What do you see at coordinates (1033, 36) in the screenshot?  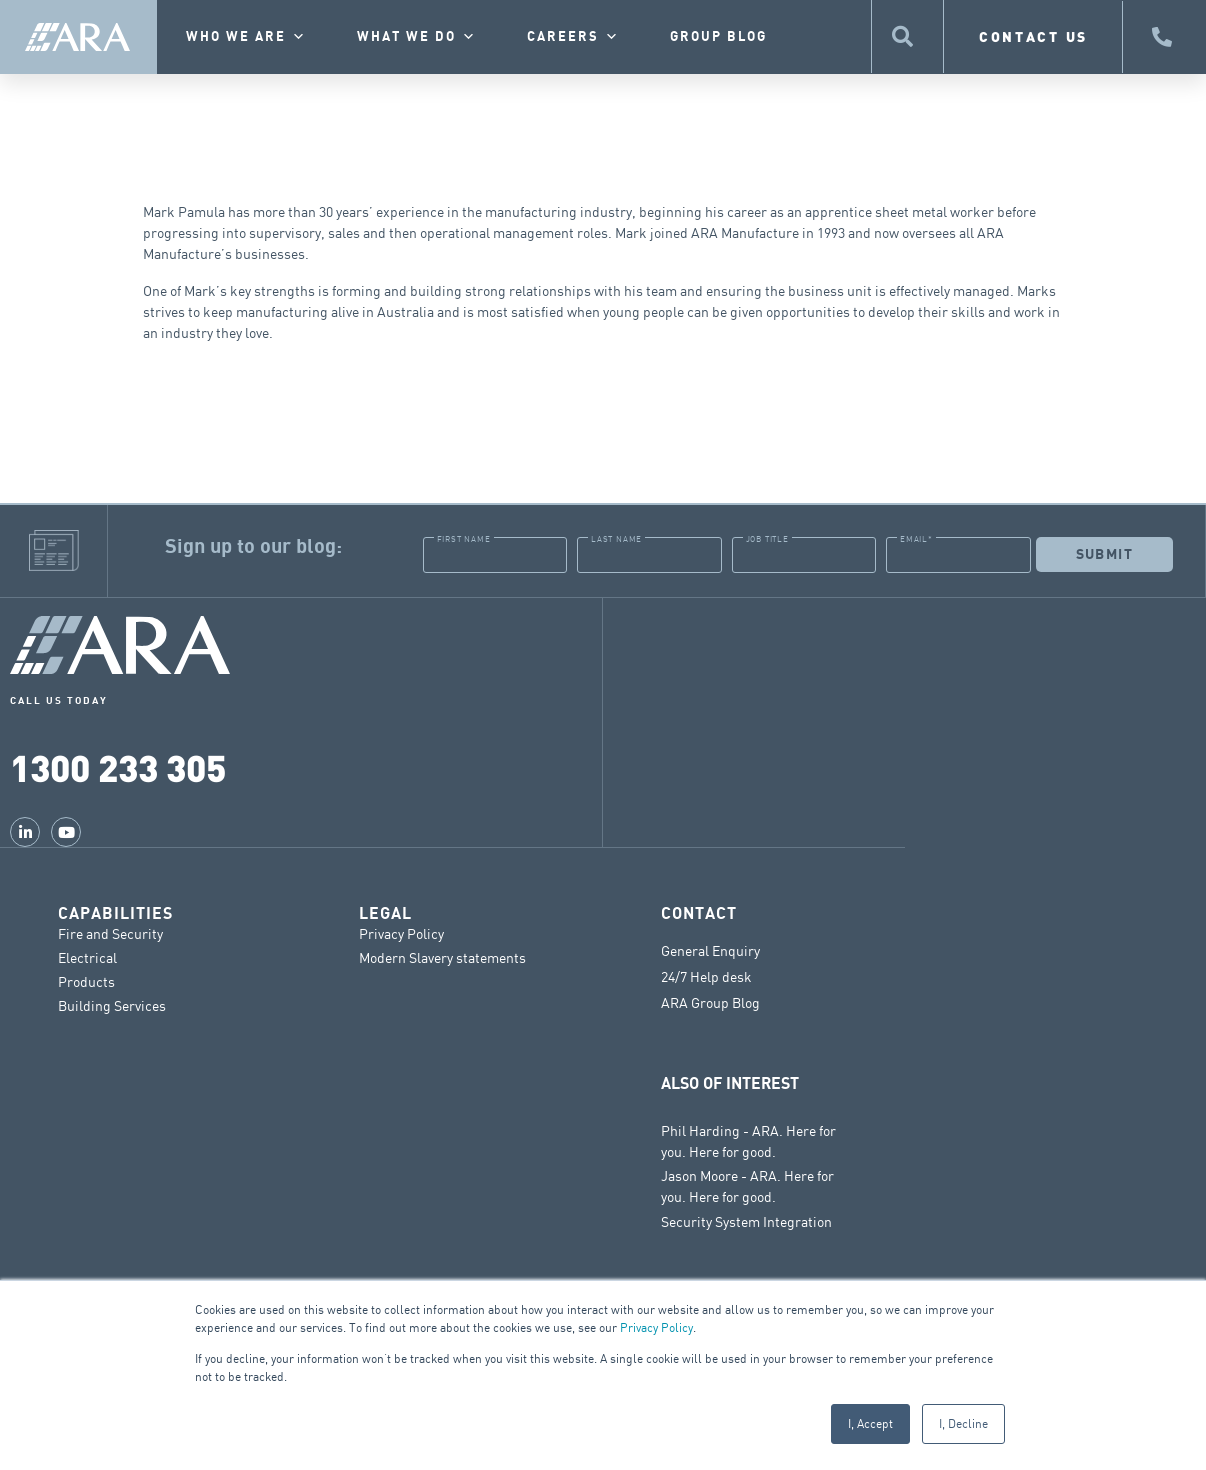 I see `CONTACT US` at bounding box center [1033, 36].